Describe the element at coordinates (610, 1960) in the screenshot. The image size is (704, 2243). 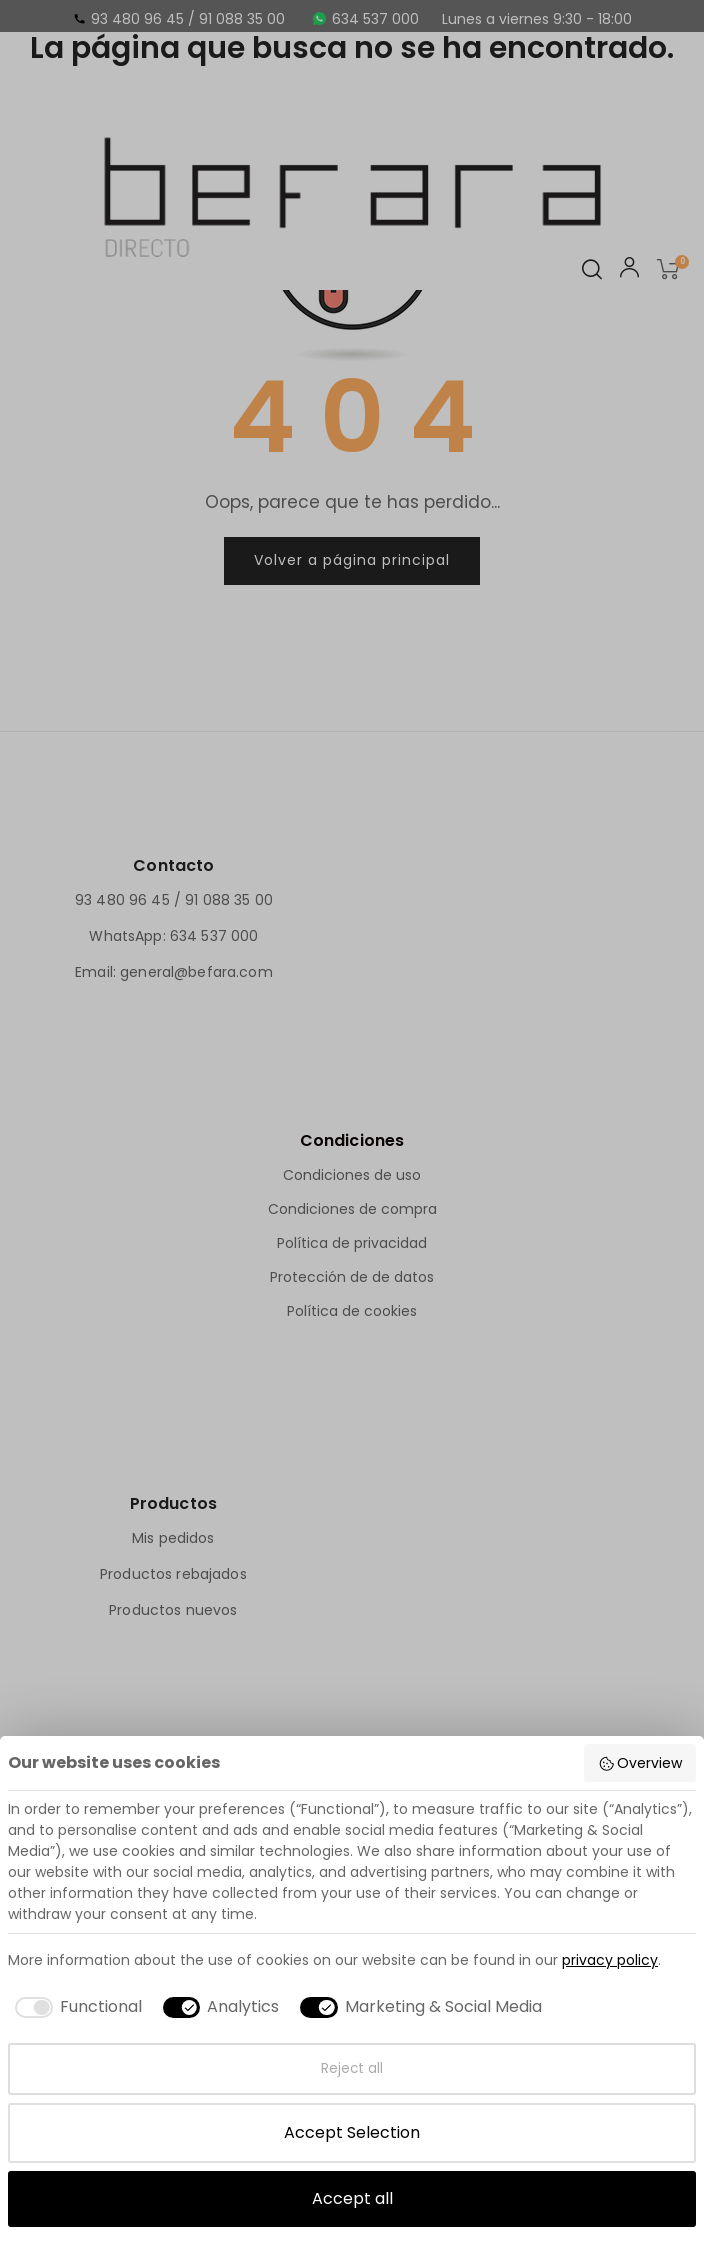
I see `privacy policy` at that location.